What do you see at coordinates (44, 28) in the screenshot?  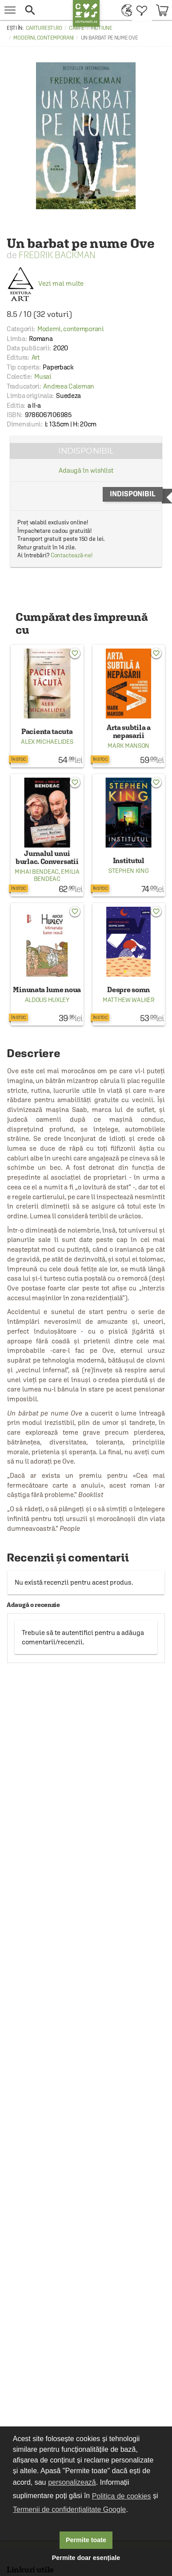 I see `carturesti.ro` at bounding box center [44, 28].